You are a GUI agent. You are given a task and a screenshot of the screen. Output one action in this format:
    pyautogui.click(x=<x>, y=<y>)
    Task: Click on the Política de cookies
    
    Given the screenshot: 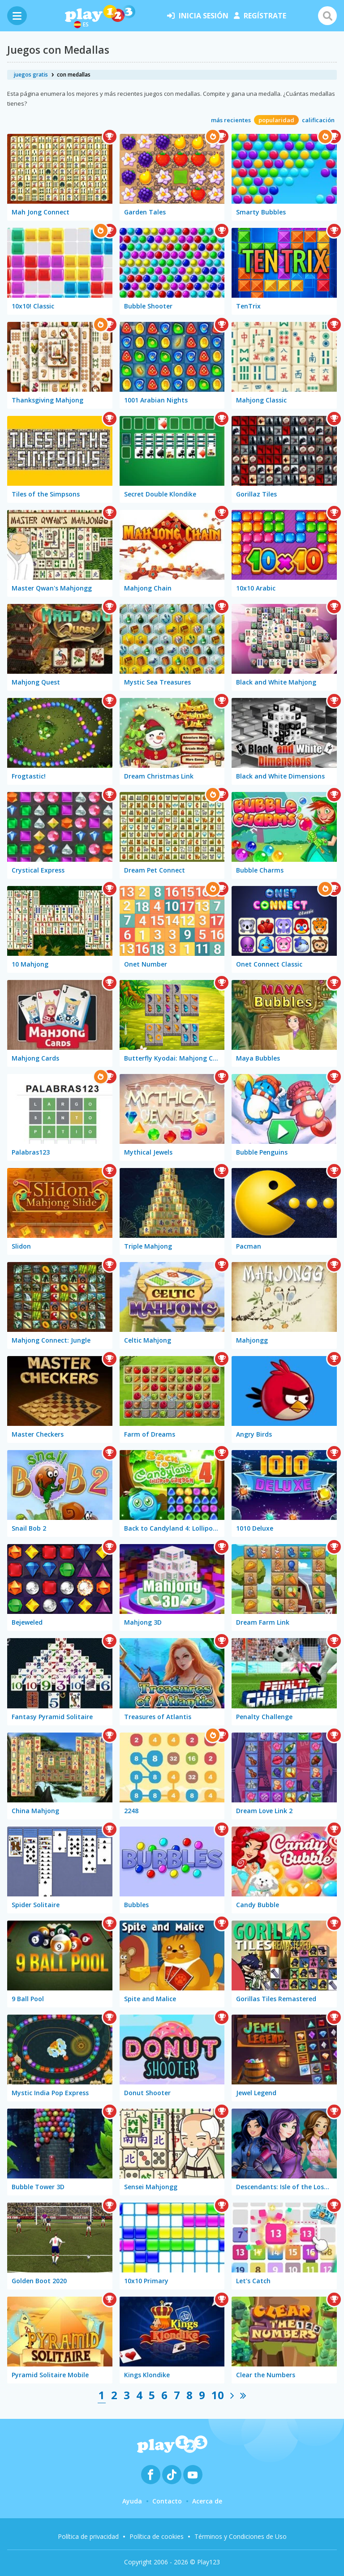 What is the action you would take?
    pyautogui.click(x=156, y=2536)
    